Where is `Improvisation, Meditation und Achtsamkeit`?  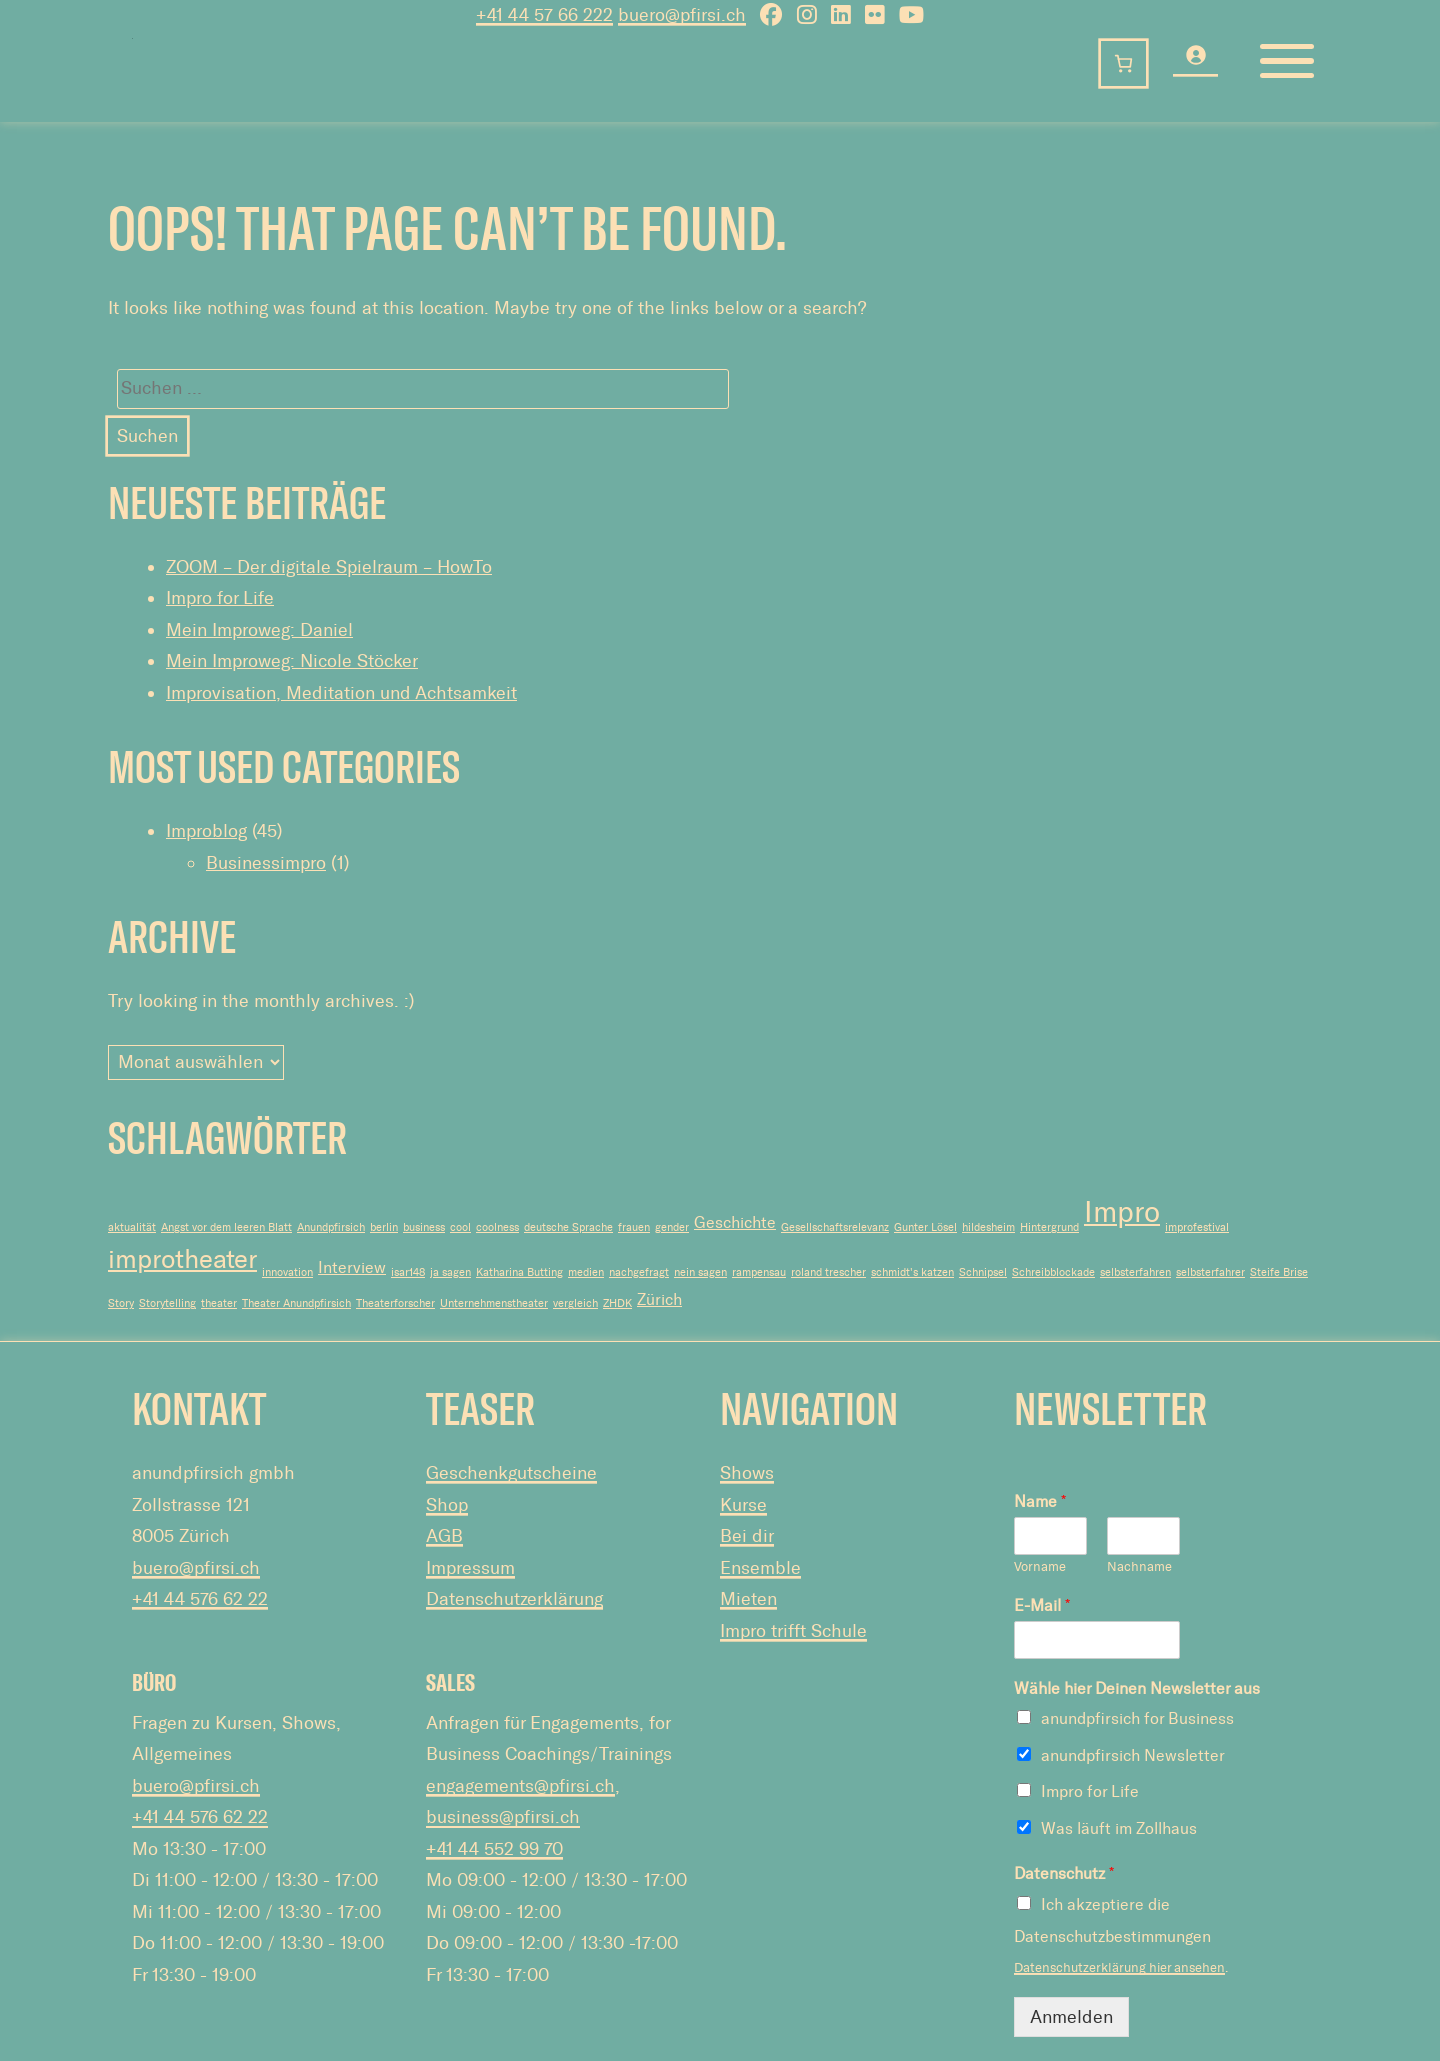
Improvisation, Meditation und Achtsamkeit is located at coordinates (341, 693).